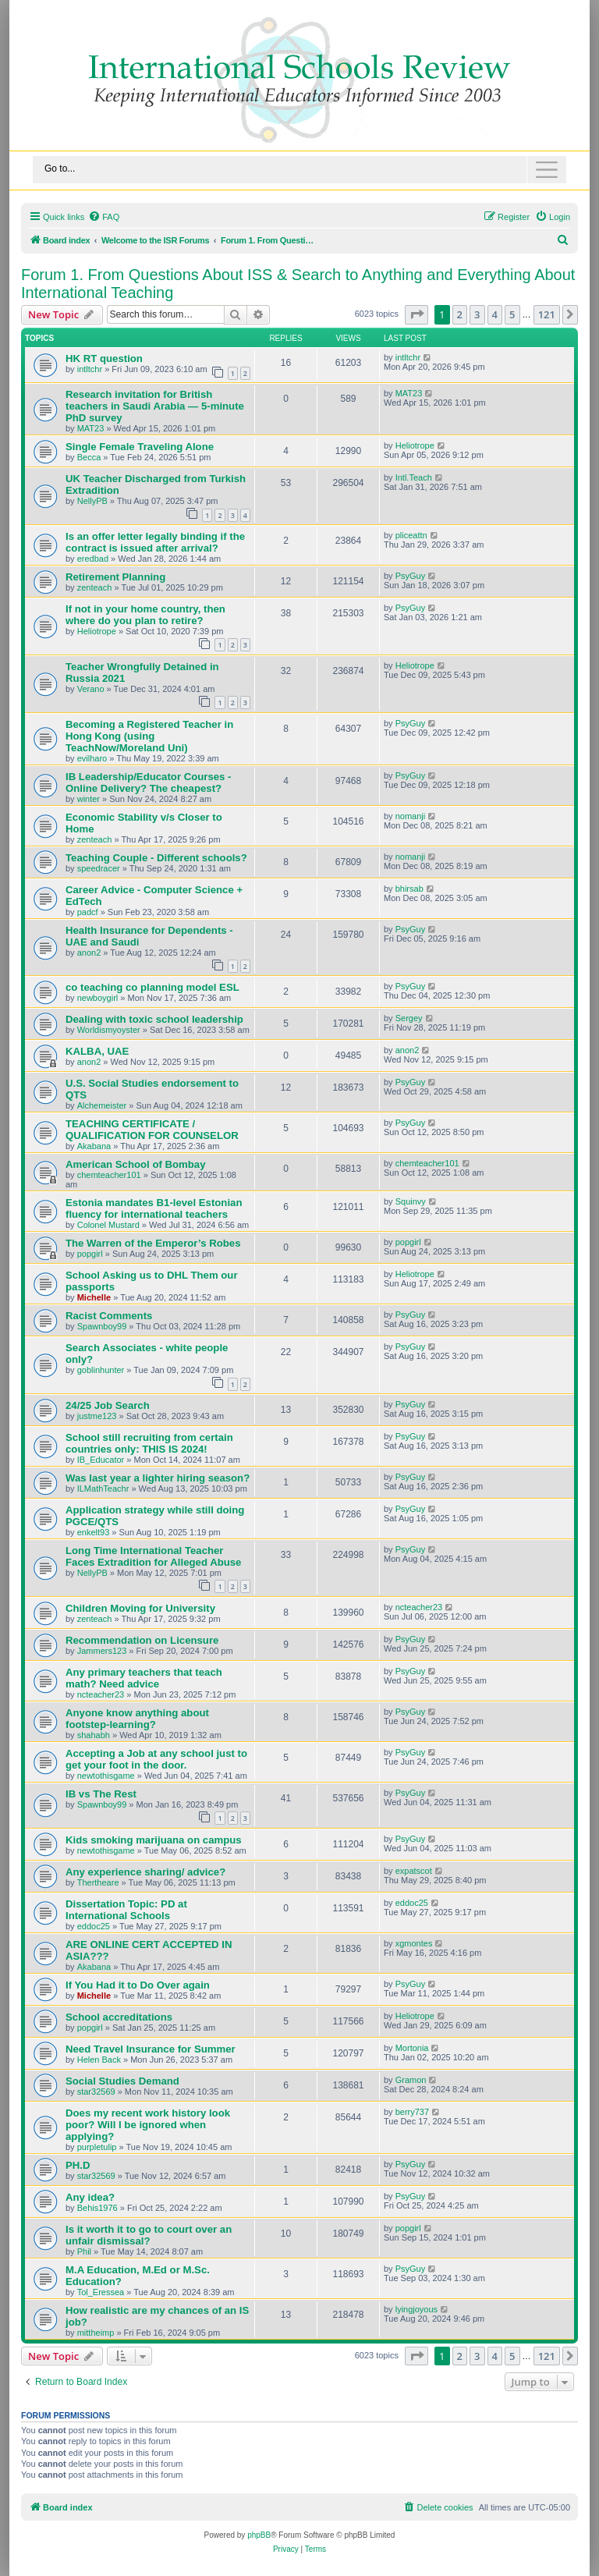 This screenshot has height=2576, width=599. What do you see at coordinates (78, 2165) in the screenshot?
I see `PH.D` at bounding box center [78, 2165].